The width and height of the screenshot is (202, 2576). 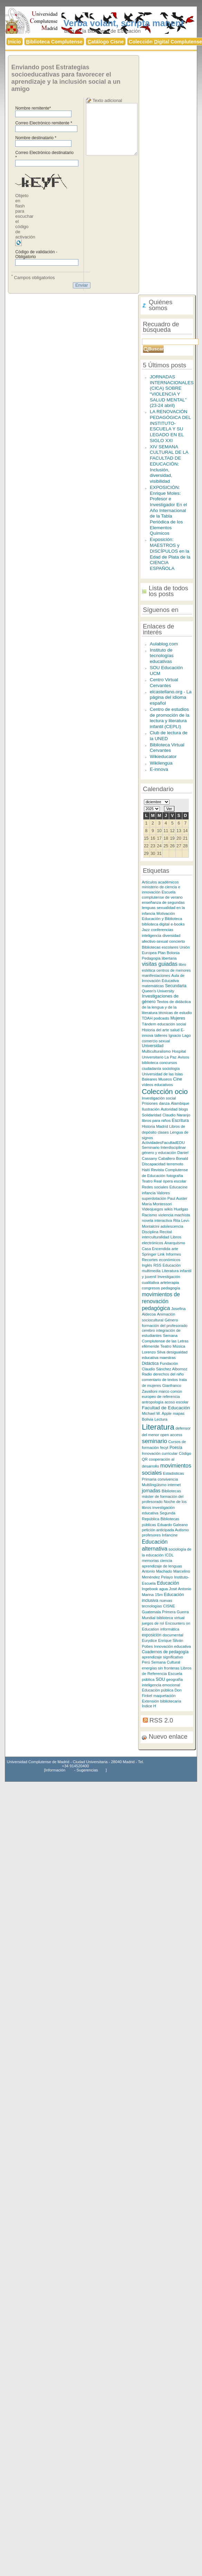 What do you see at coordinates (173, 970) in the screenshot?
I see `centros de menores` at bounding box center [173, 970].